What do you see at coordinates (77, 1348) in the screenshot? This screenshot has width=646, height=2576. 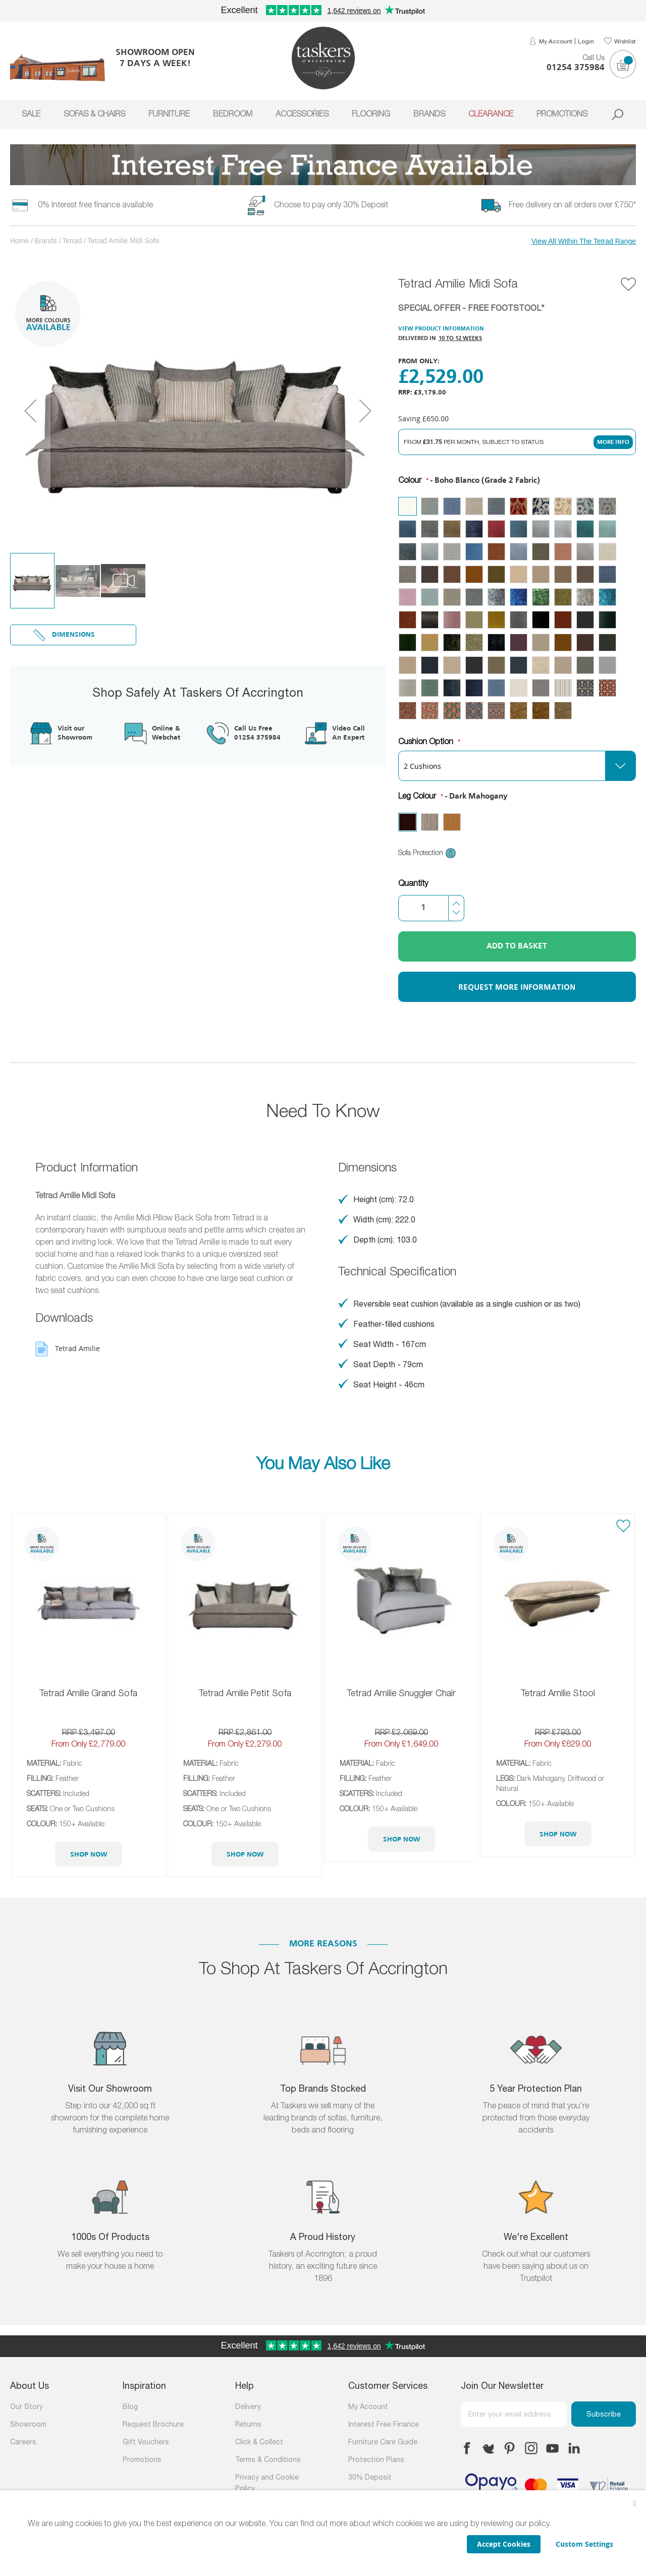 I see `Tetrad Amilie` at bounding box center [77, 1348].